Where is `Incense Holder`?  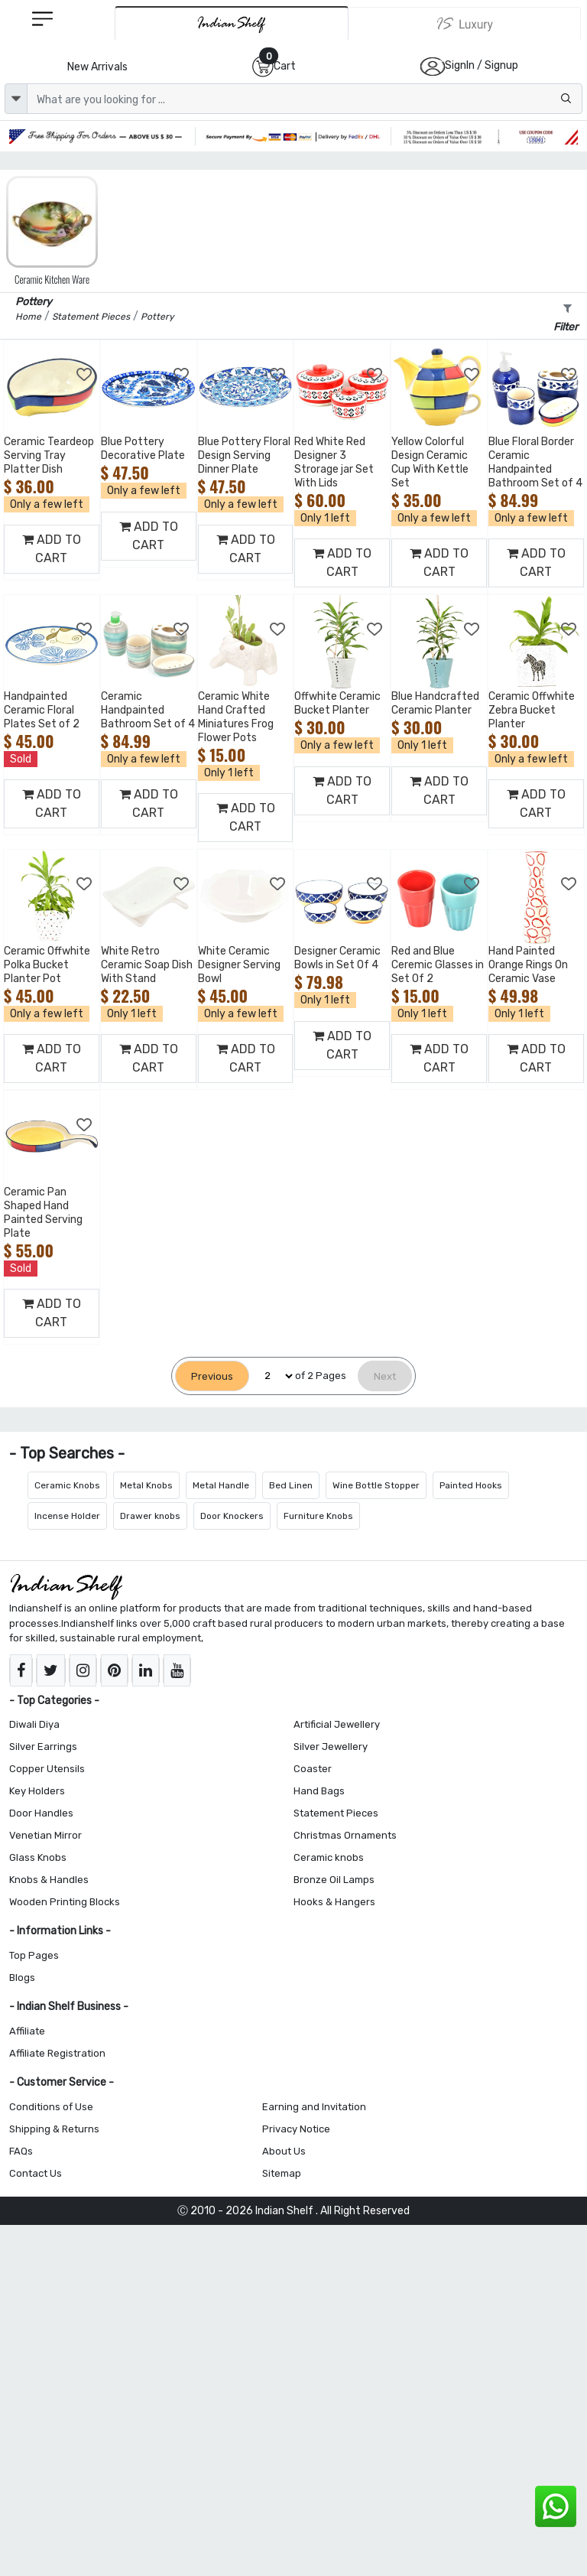
Incense Holder is located at coordinates (67, 1516).